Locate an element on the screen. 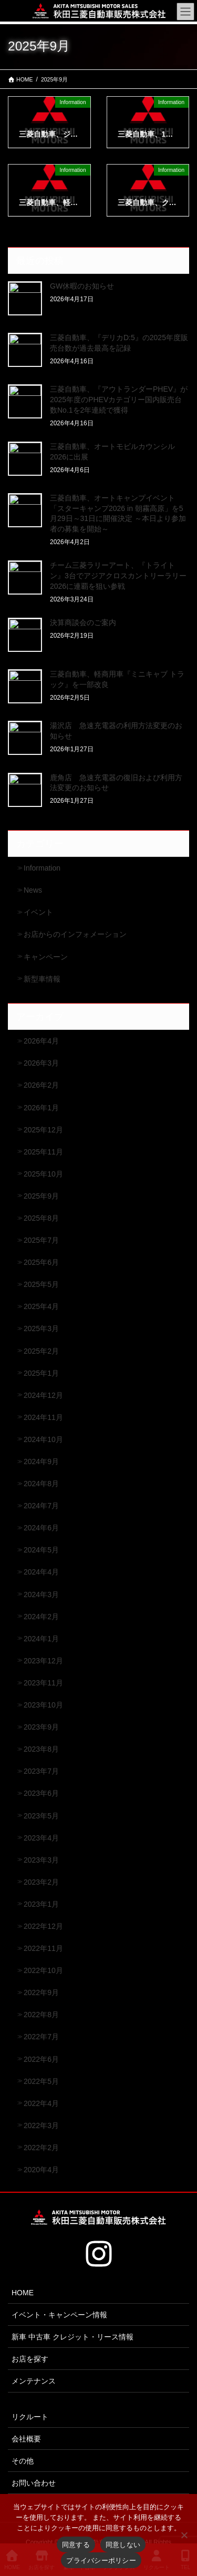 The width and height of the screenshot is (197, 2576). GW休暇のお知らせ is located at coordinates (82, 286).